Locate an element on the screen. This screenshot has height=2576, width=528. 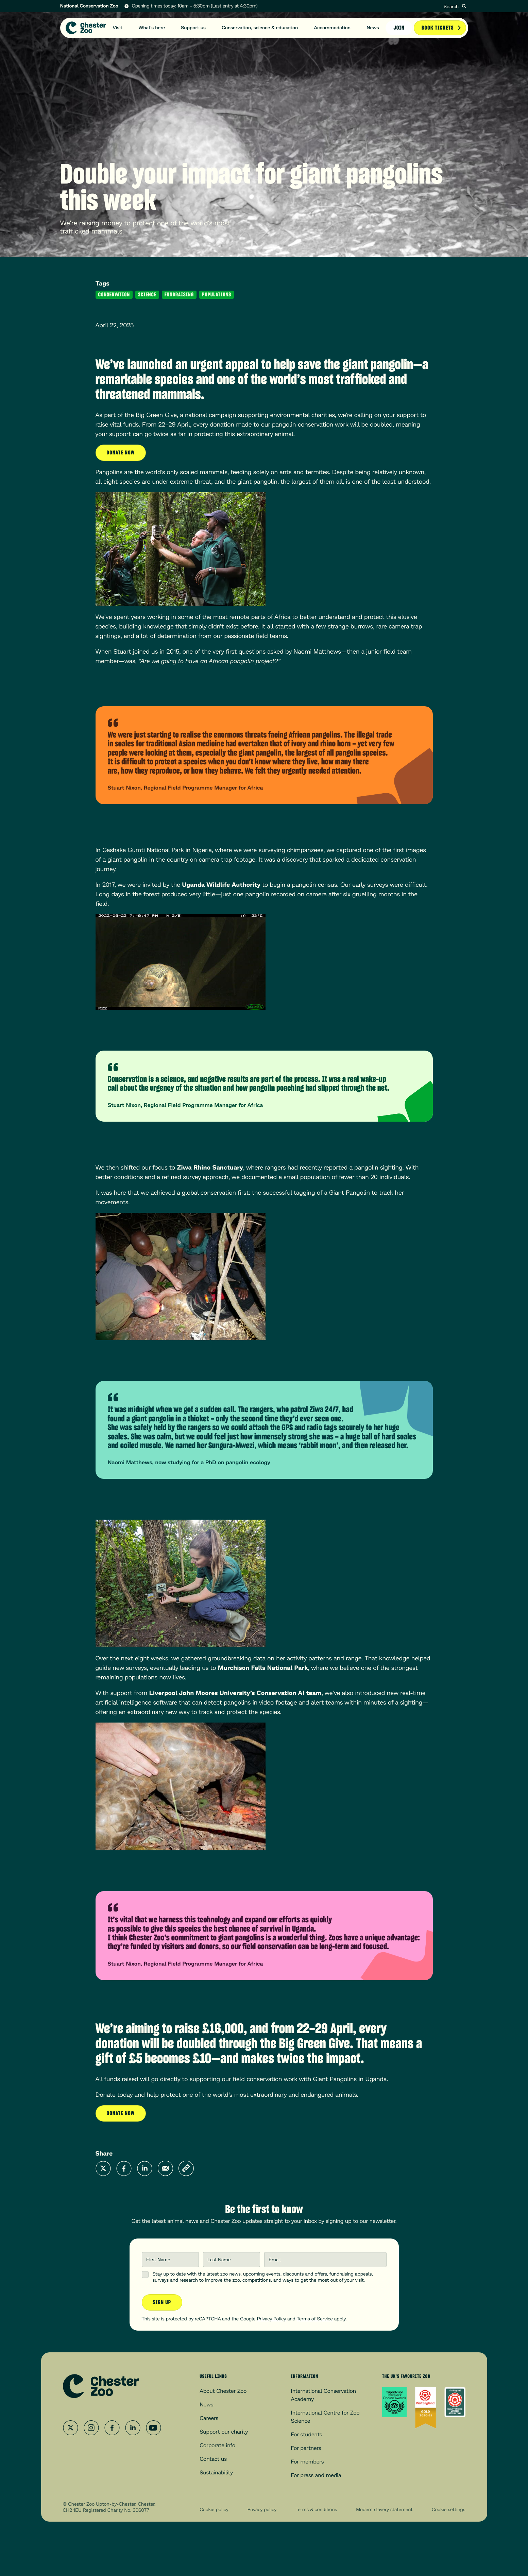
Visit is located at coordinates (118, 28).